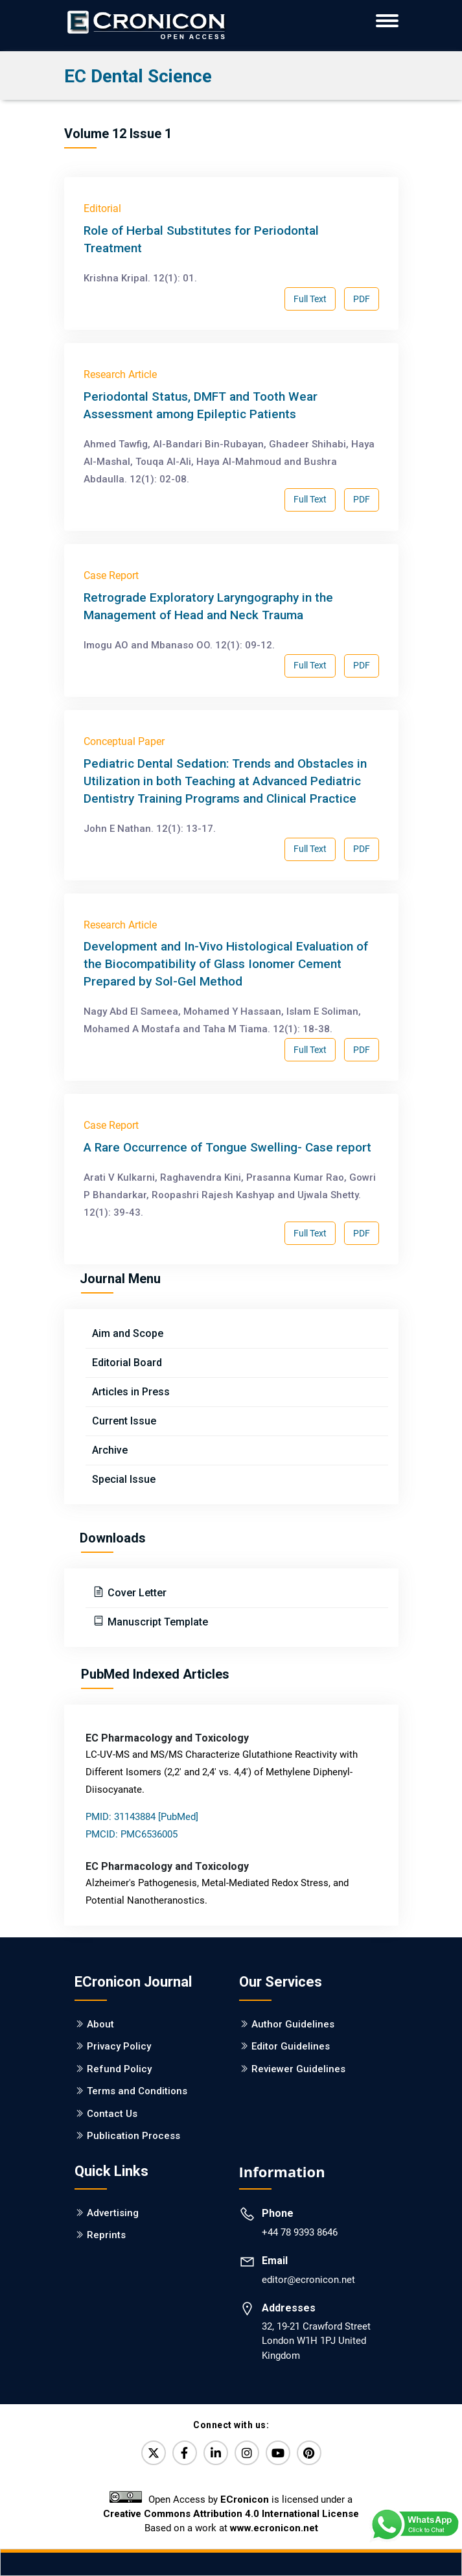 This screenshot has height=2576, width=462. Describe the element at coordinates (142, 1817) in the screenshot. I see `PMID: 31143884 [PubMed]` at that location.